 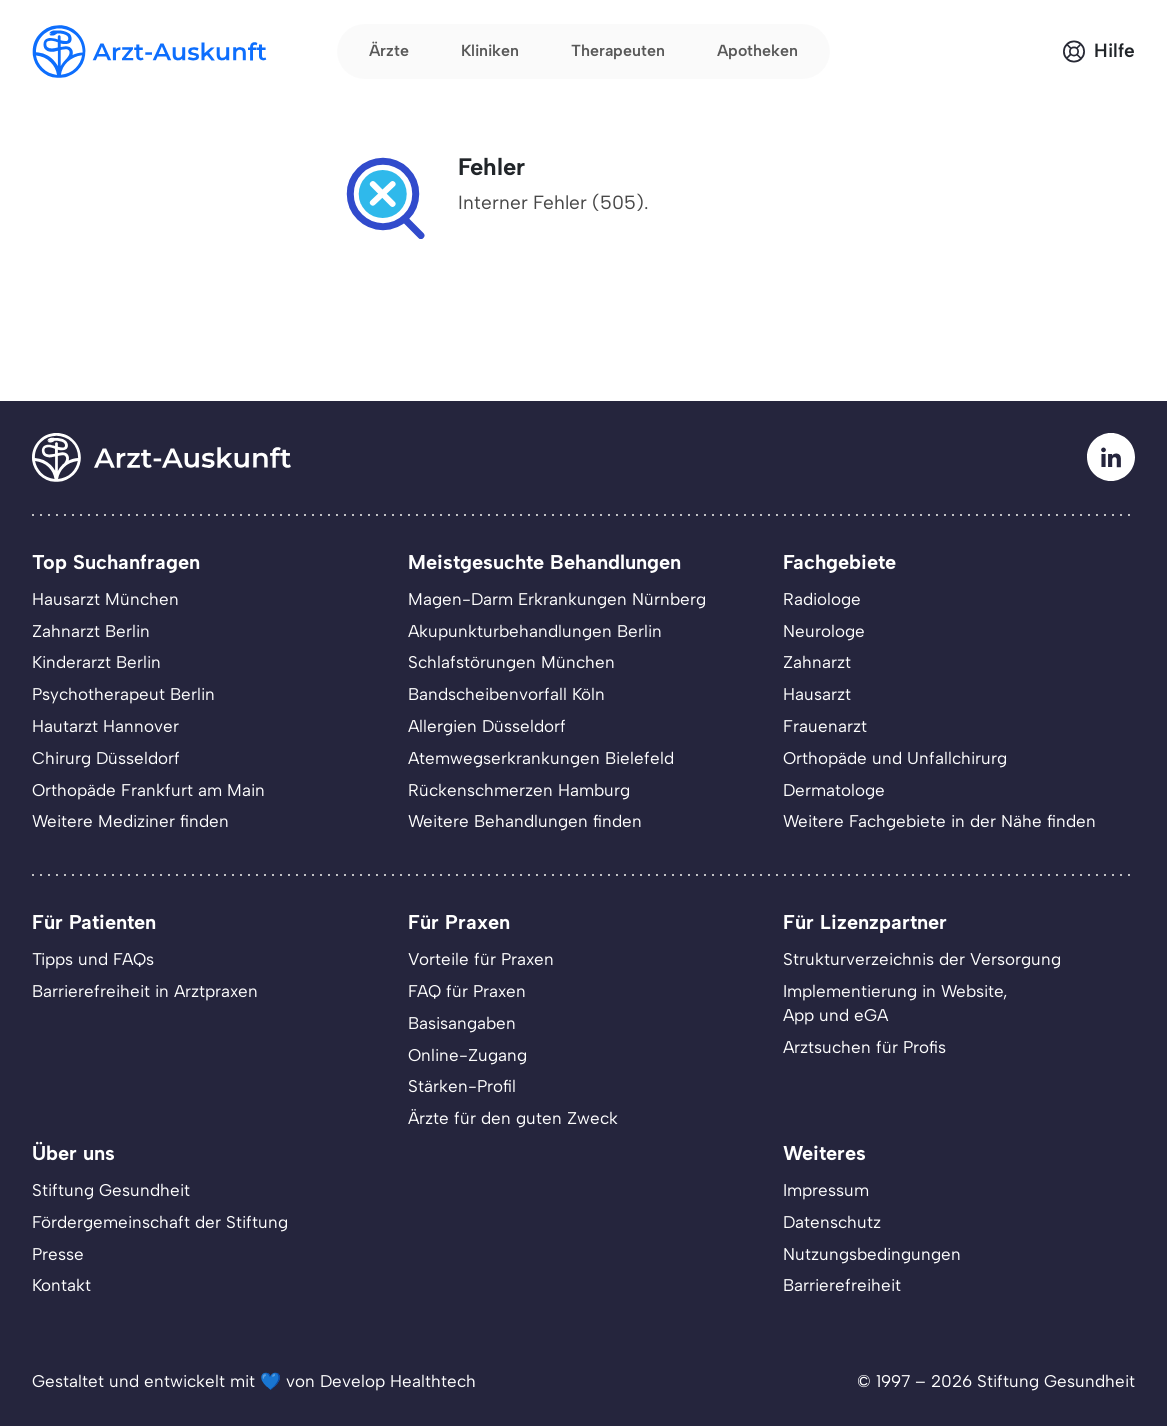 I want to click on Weitere Fachgebiete in der Nähe finden, so click(x=939, y=821).